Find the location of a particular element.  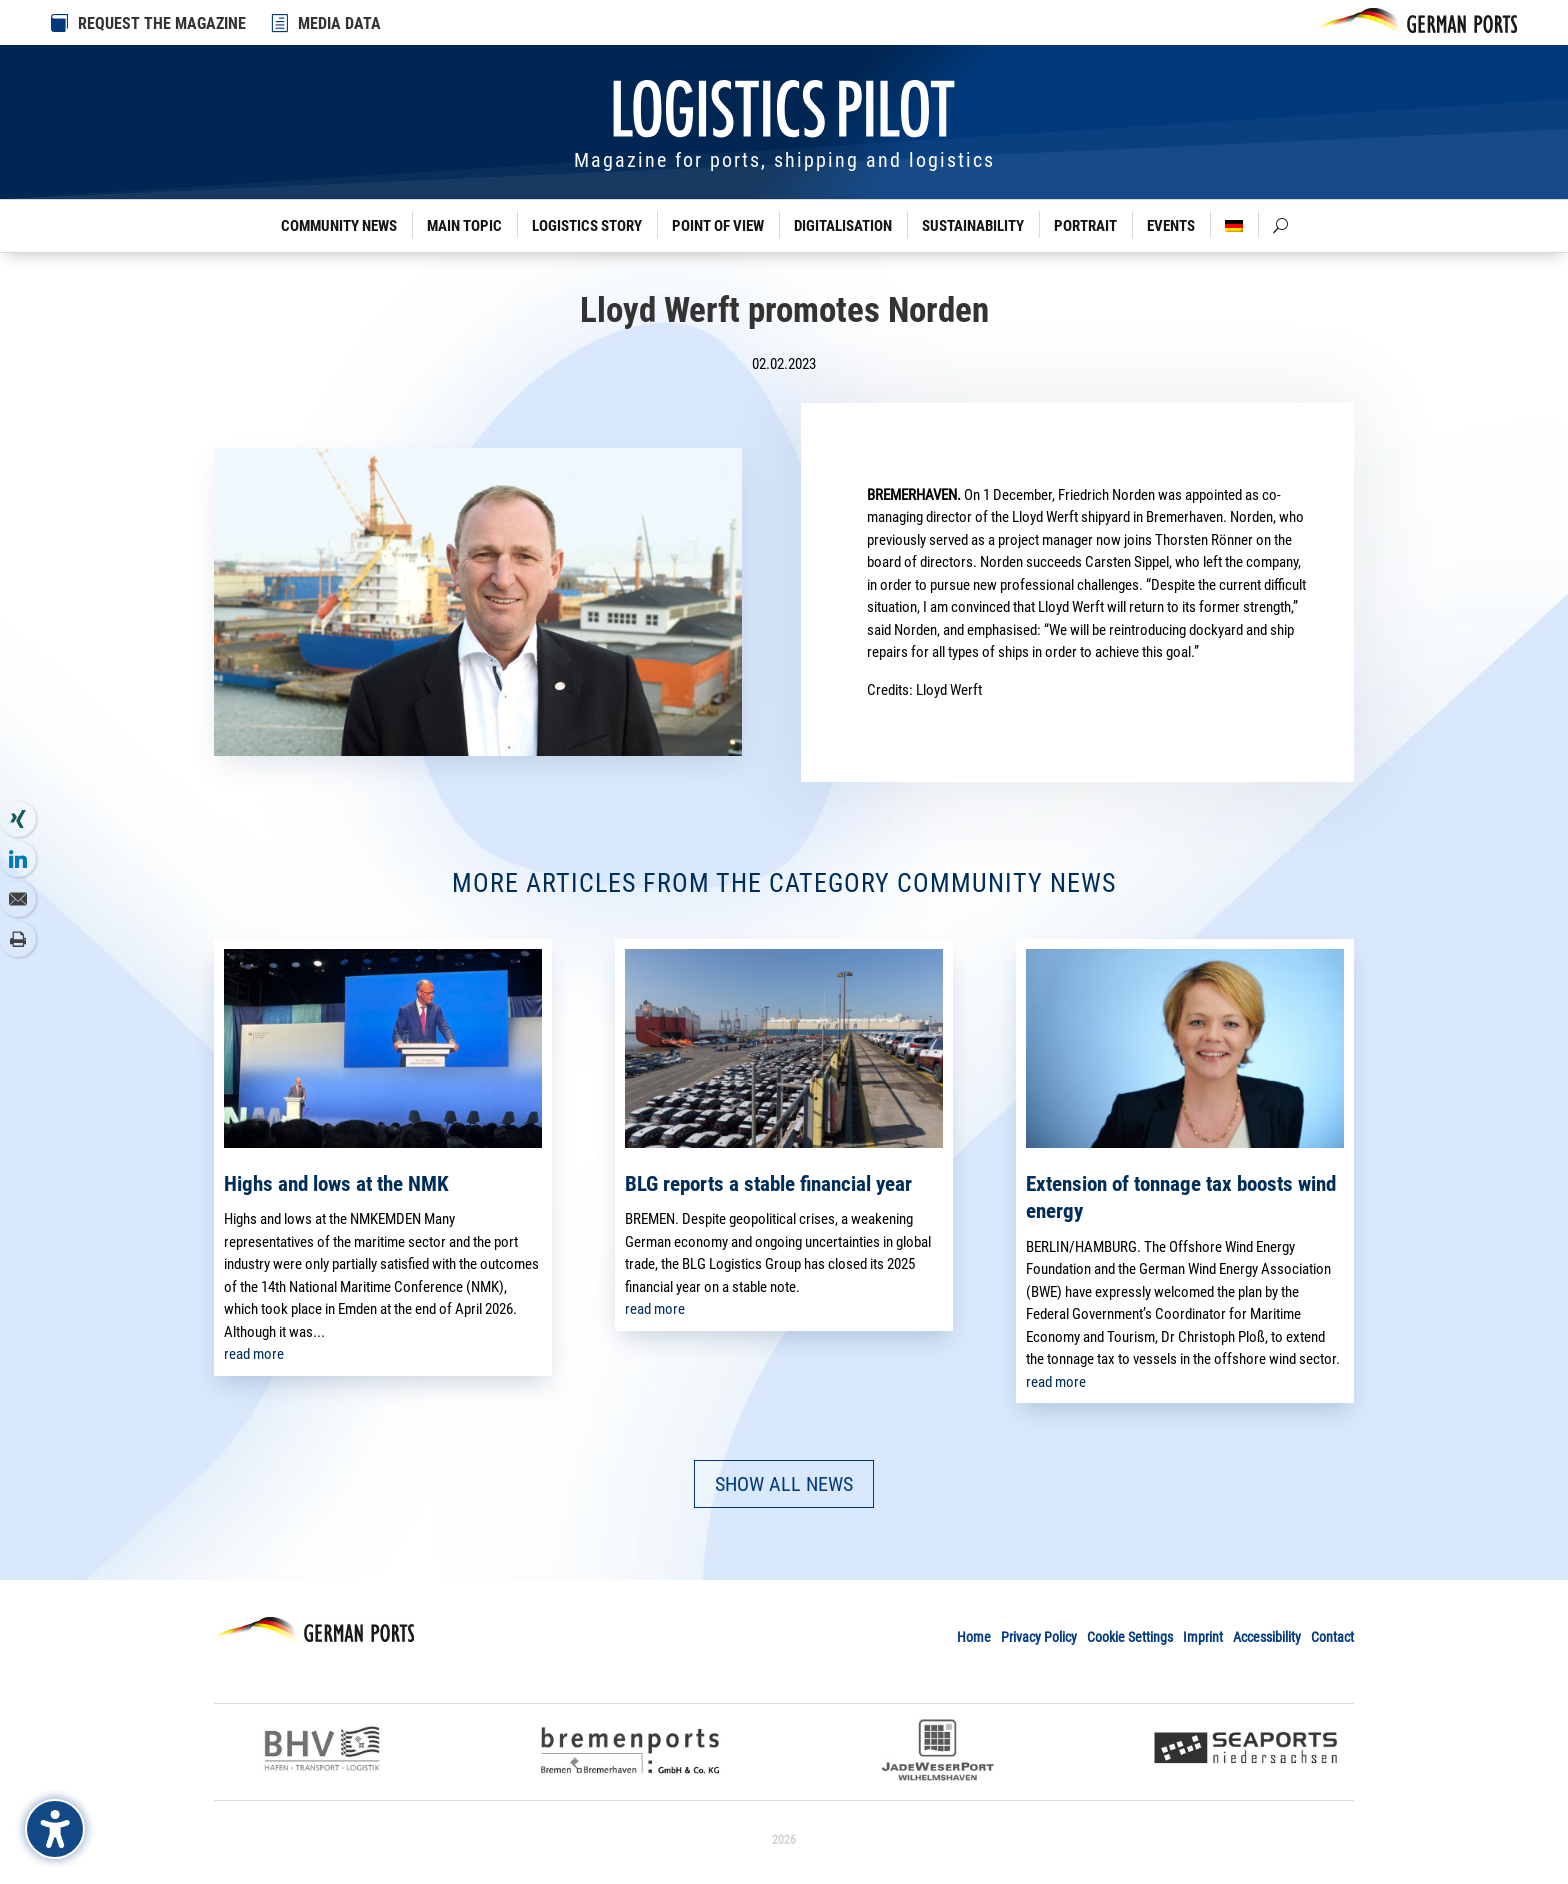

Events [link] is located at coordinates (1171, 226).